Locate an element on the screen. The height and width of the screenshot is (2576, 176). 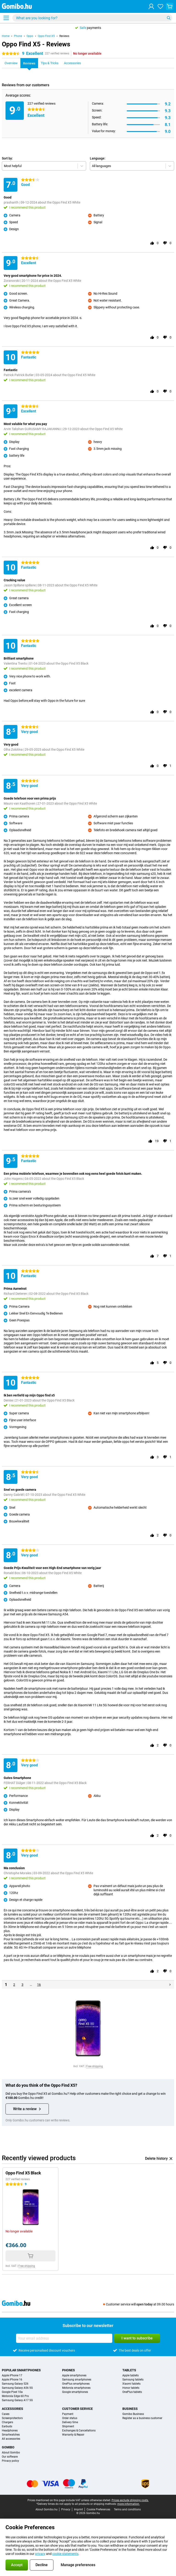
Google Pixel 10a is located at coordinates (12, 2392).